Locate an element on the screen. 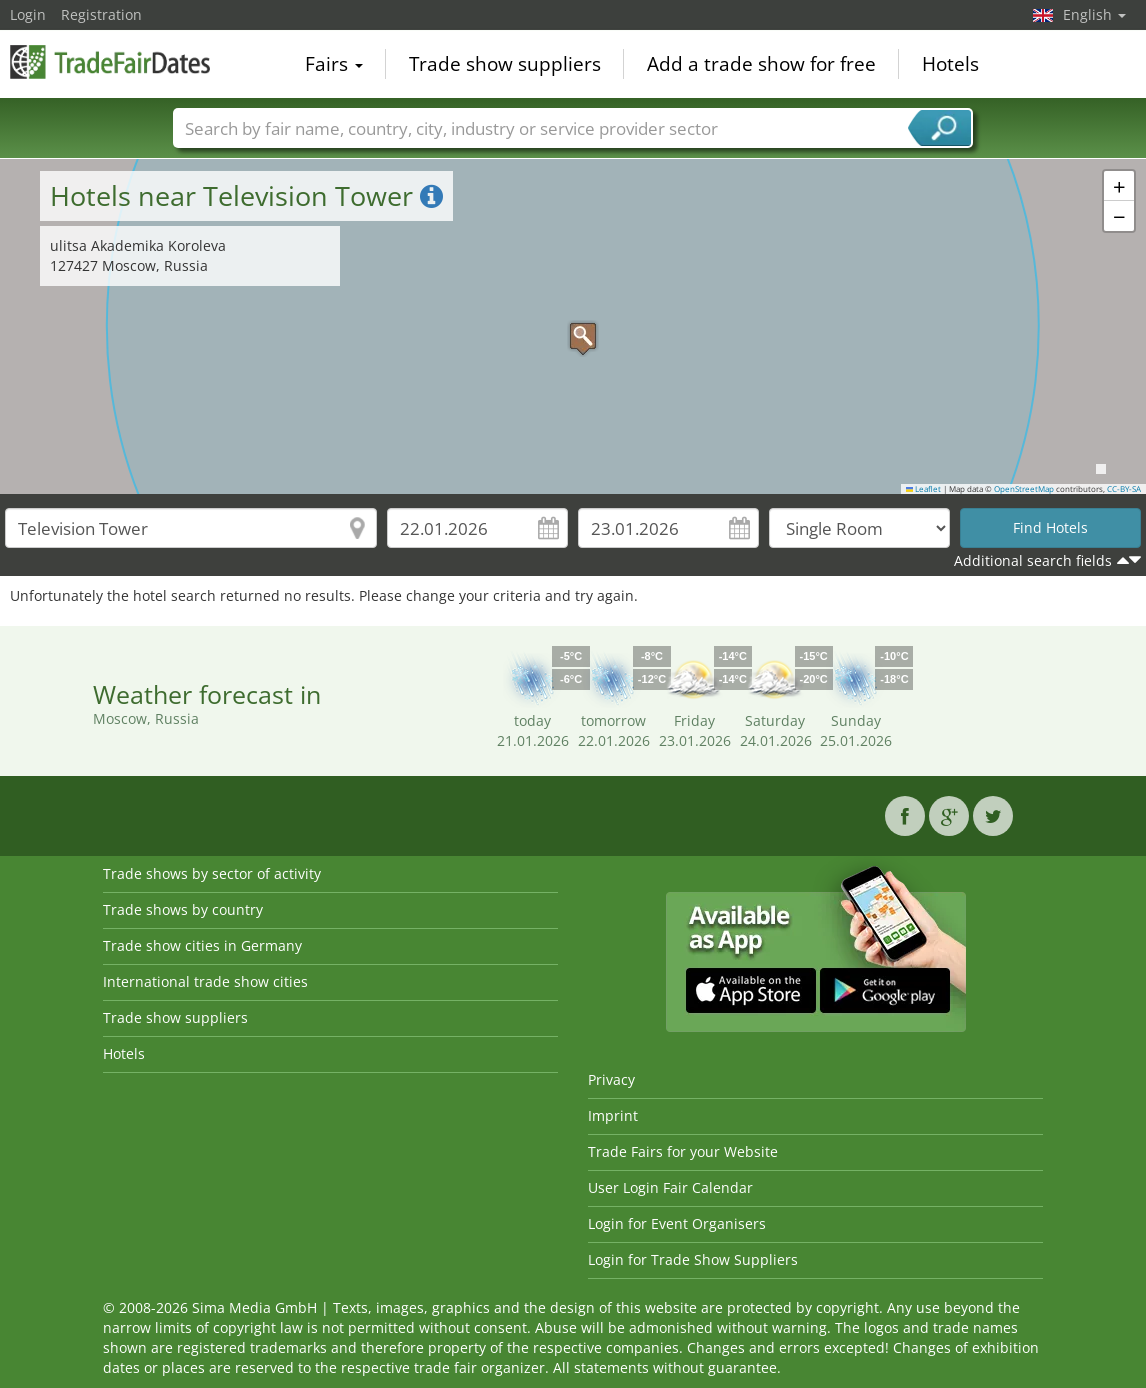  Login for Trade Show Suppliers is located at coordinates (693, 1259).